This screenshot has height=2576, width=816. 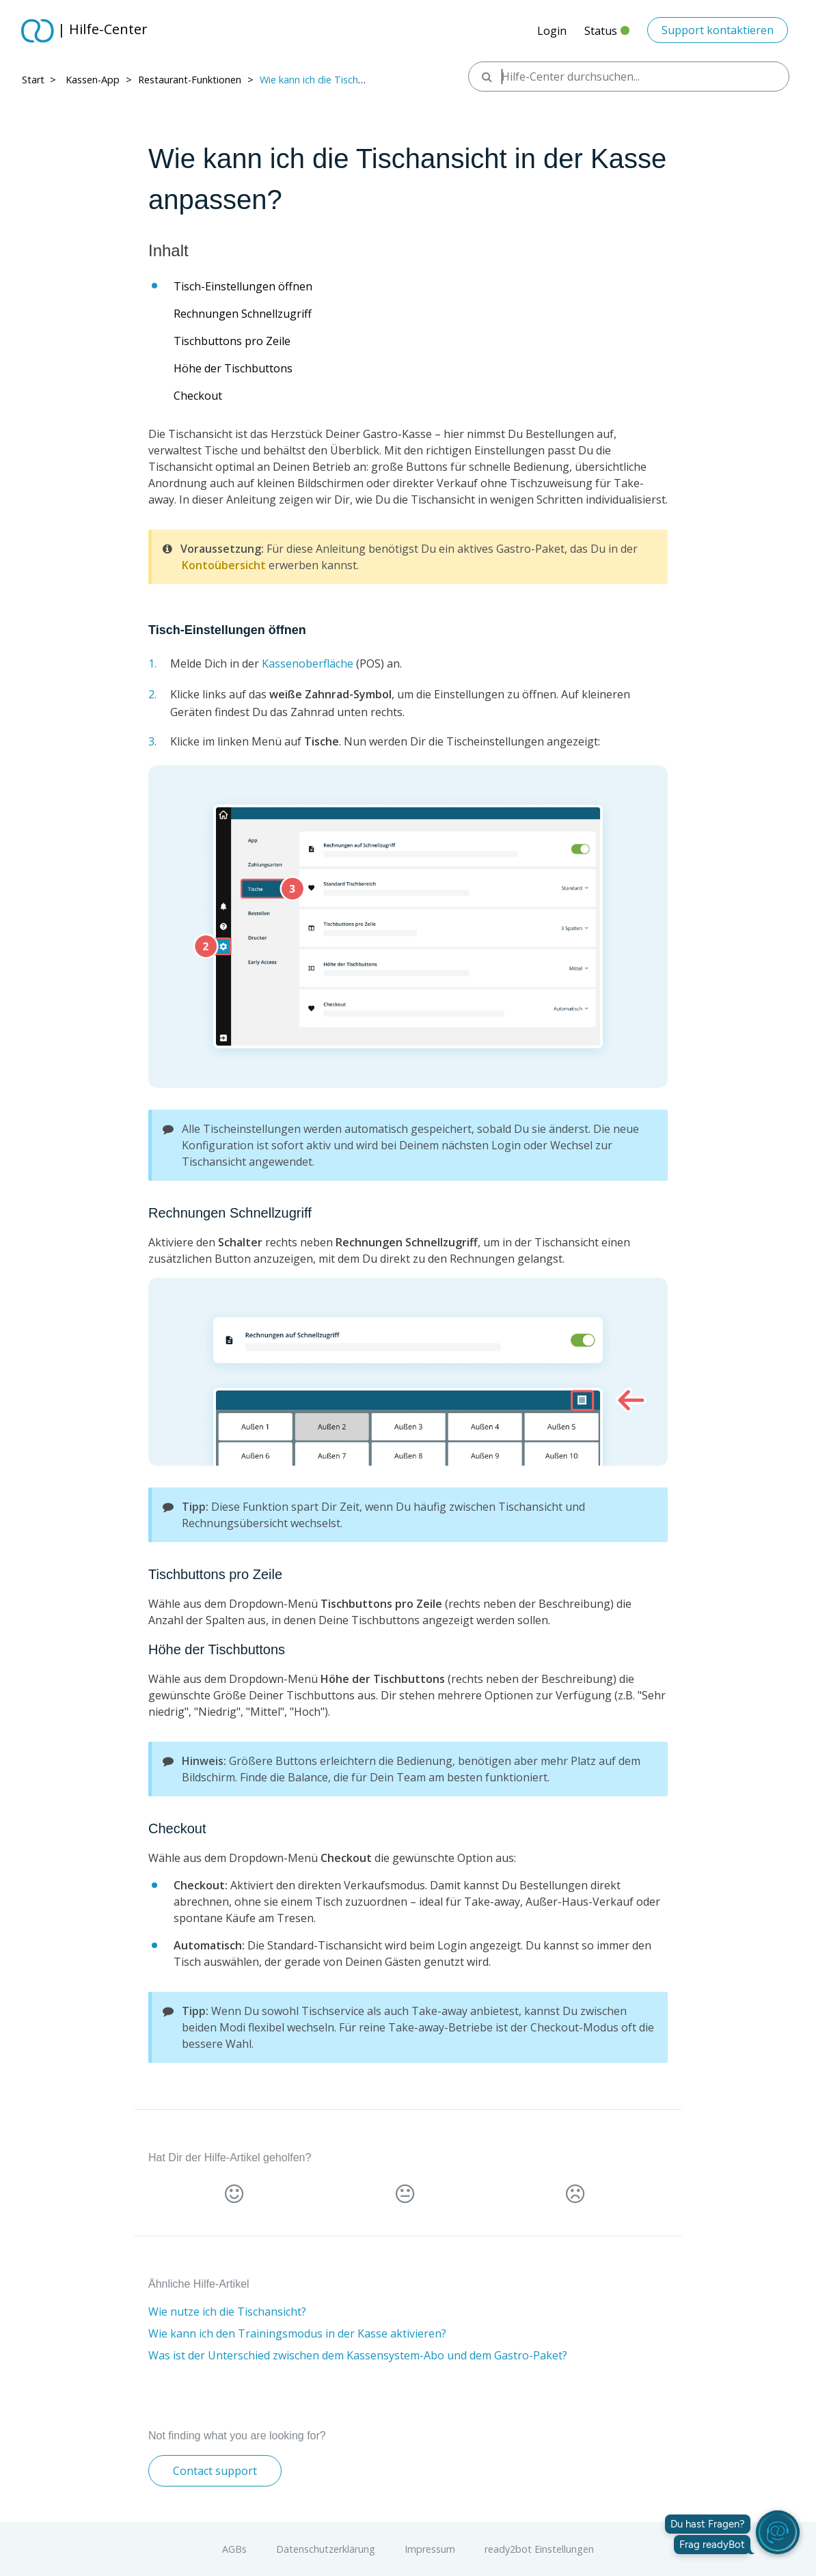 I want to click on Kassenoberfläche, so click(x=307, y=663).